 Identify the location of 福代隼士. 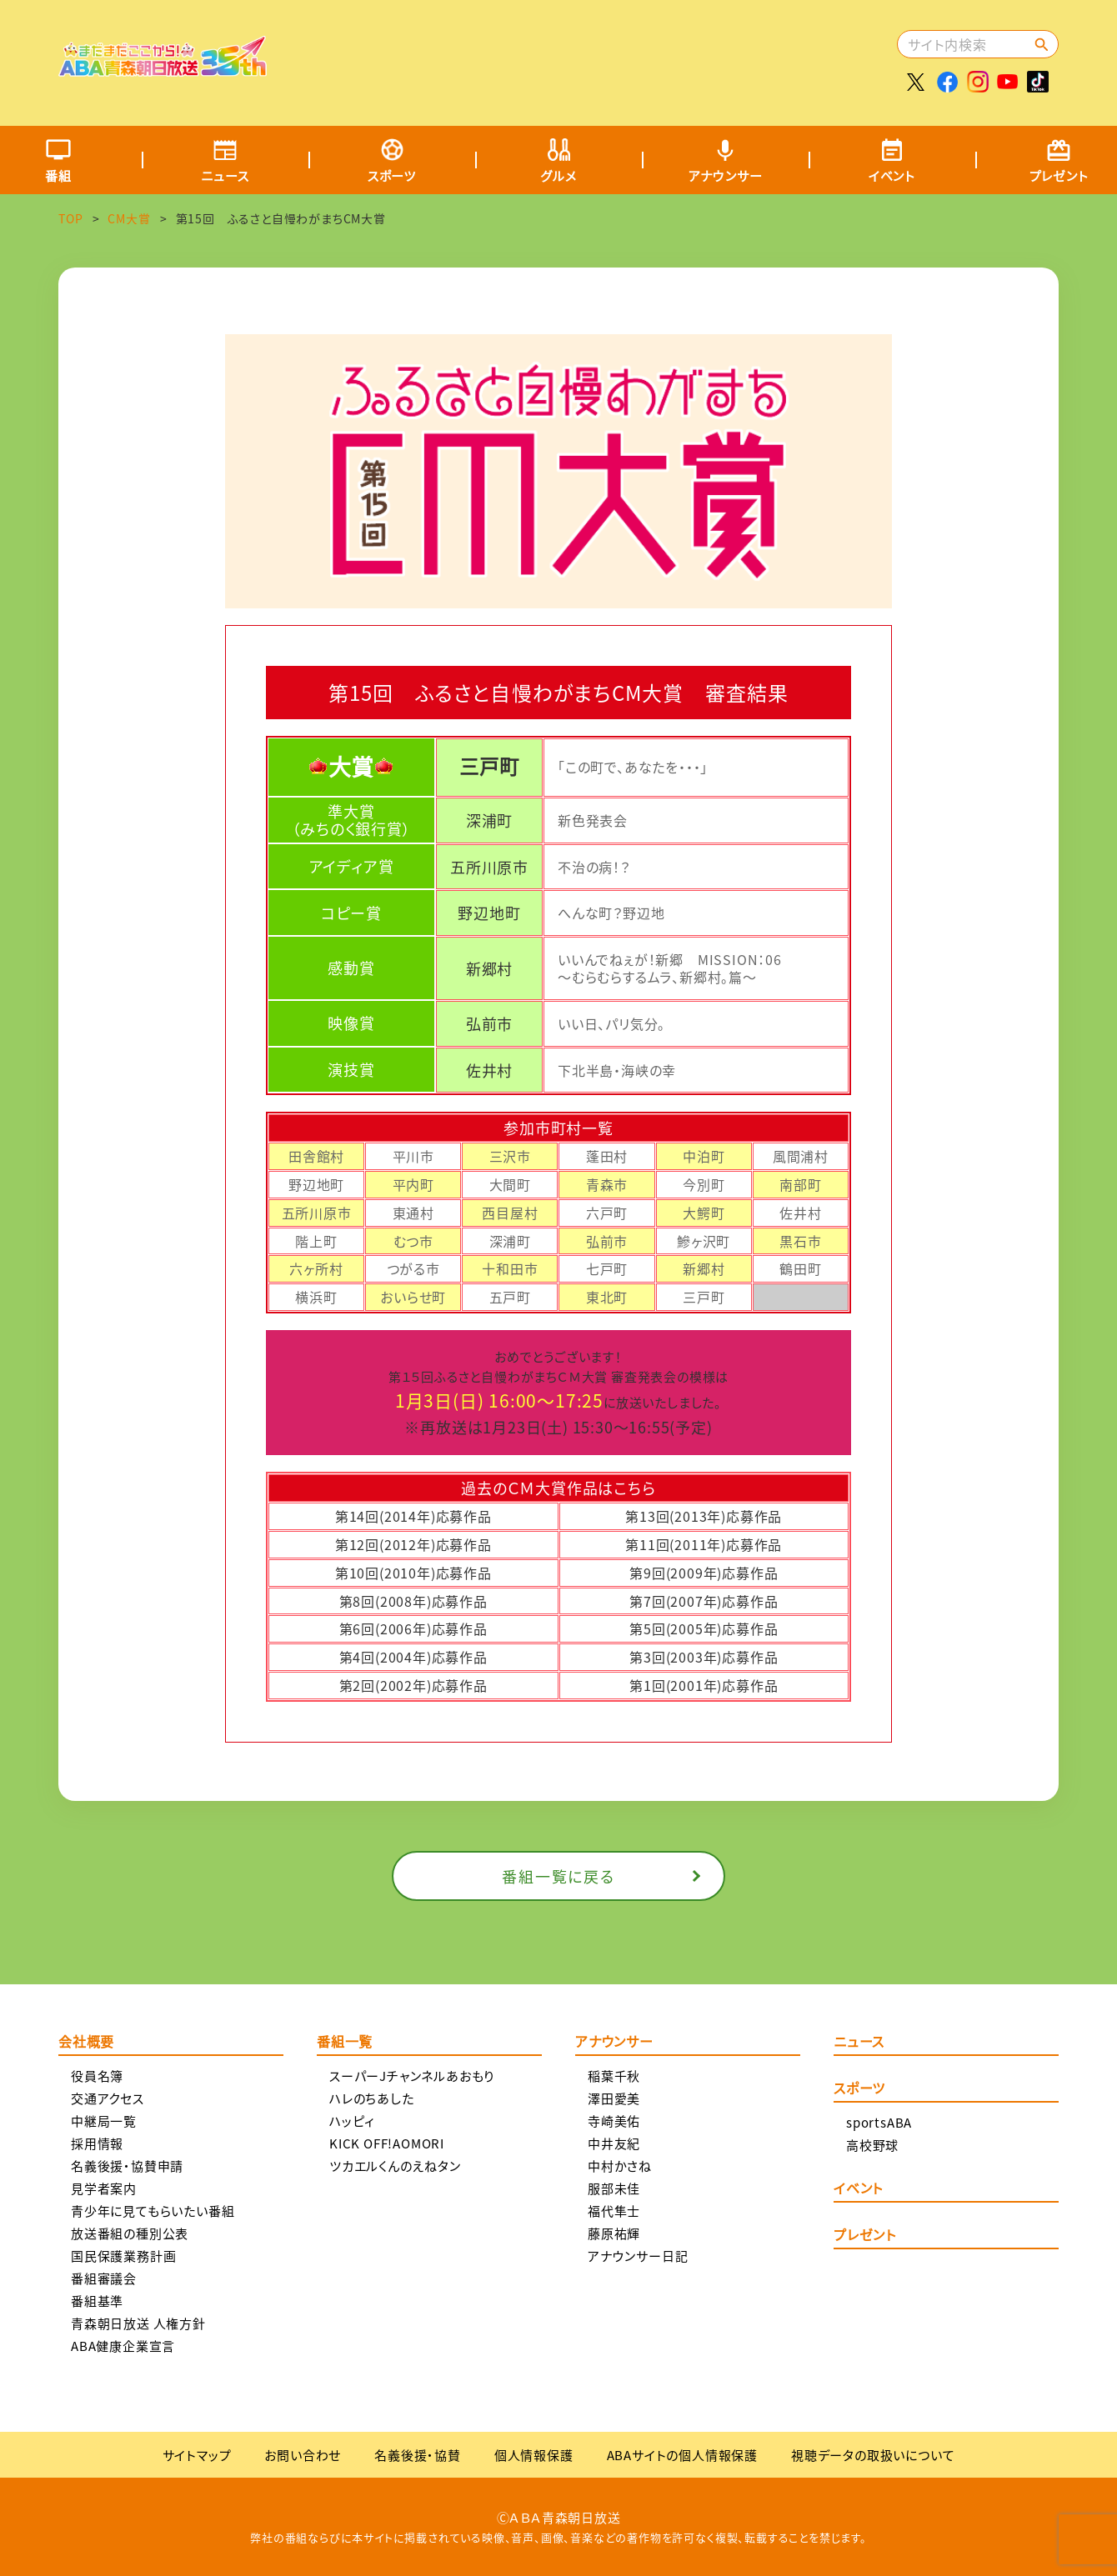
(614, 2210).